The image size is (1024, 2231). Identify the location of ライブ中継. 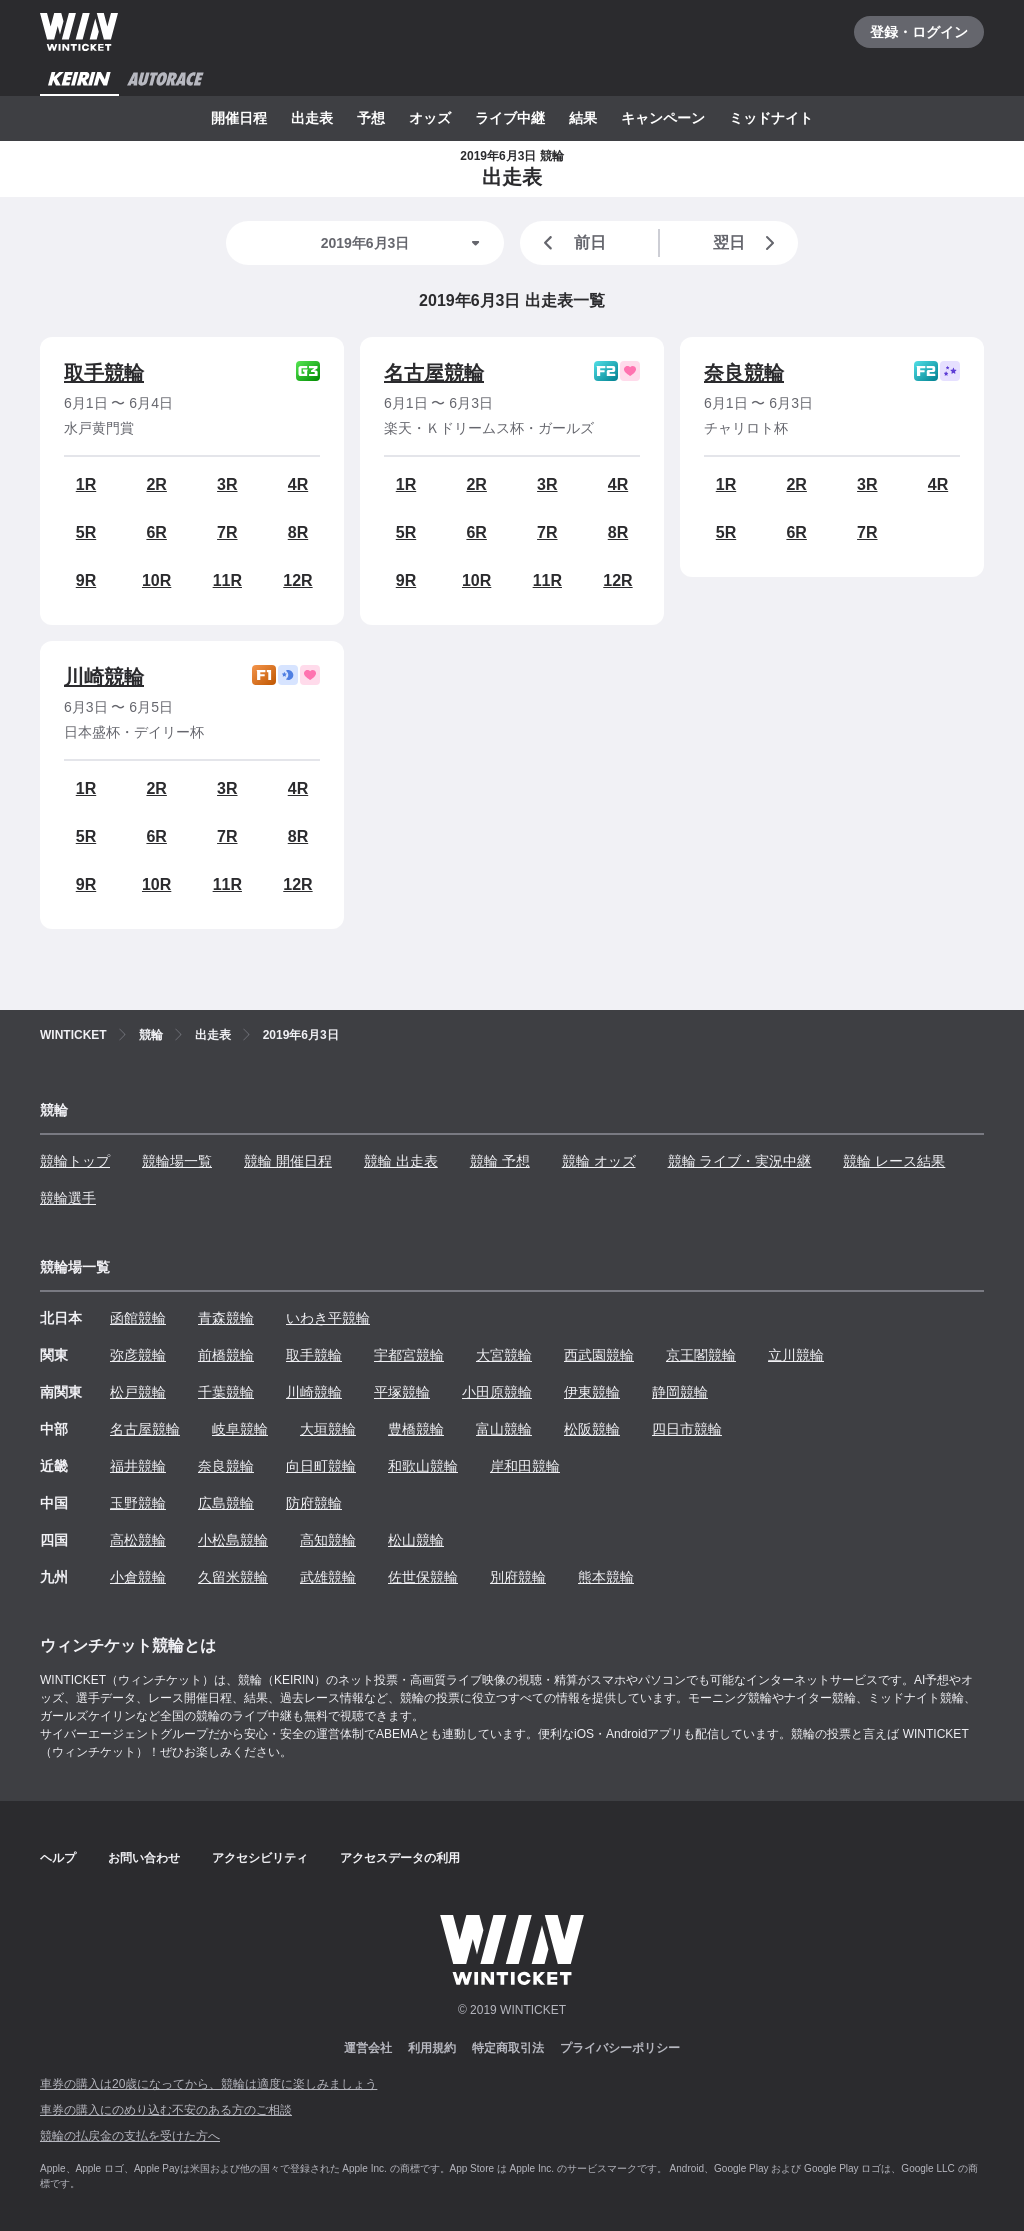
(510, 118).